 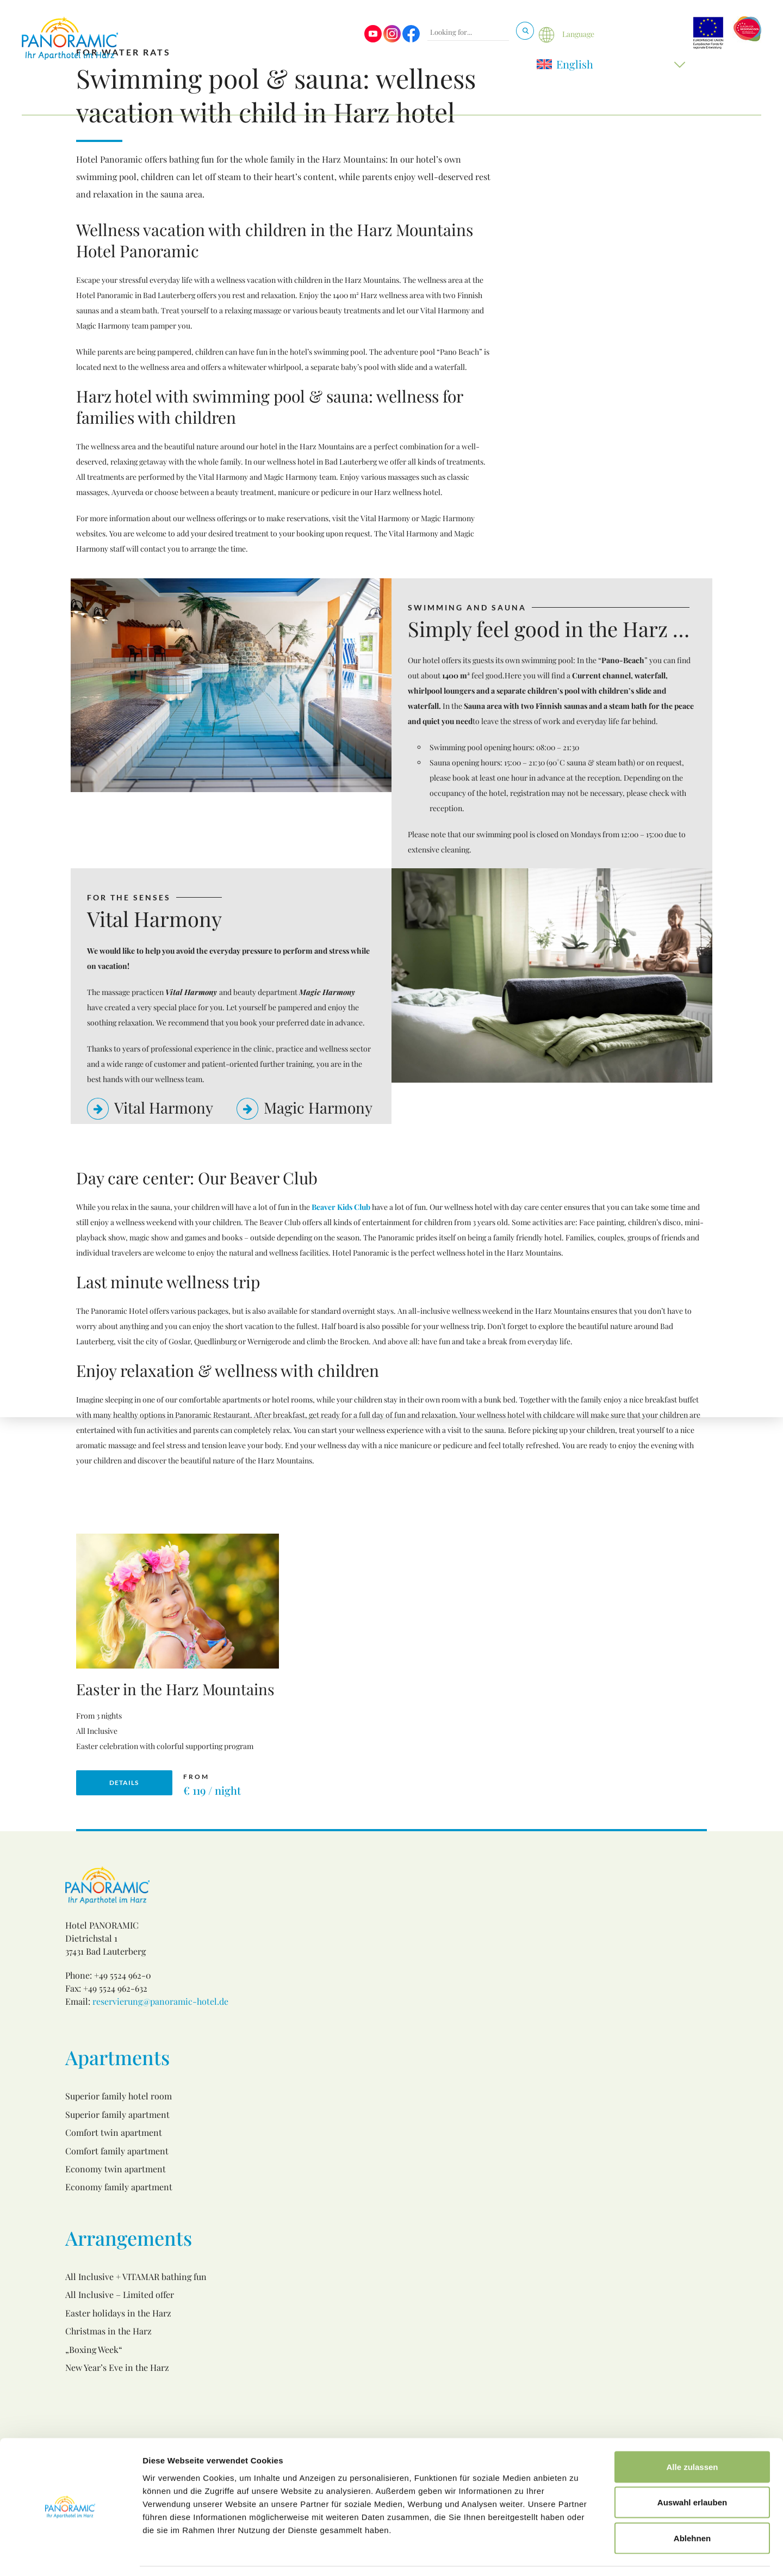 I want to click on Ablehnen, so click(x=692, y=2504).